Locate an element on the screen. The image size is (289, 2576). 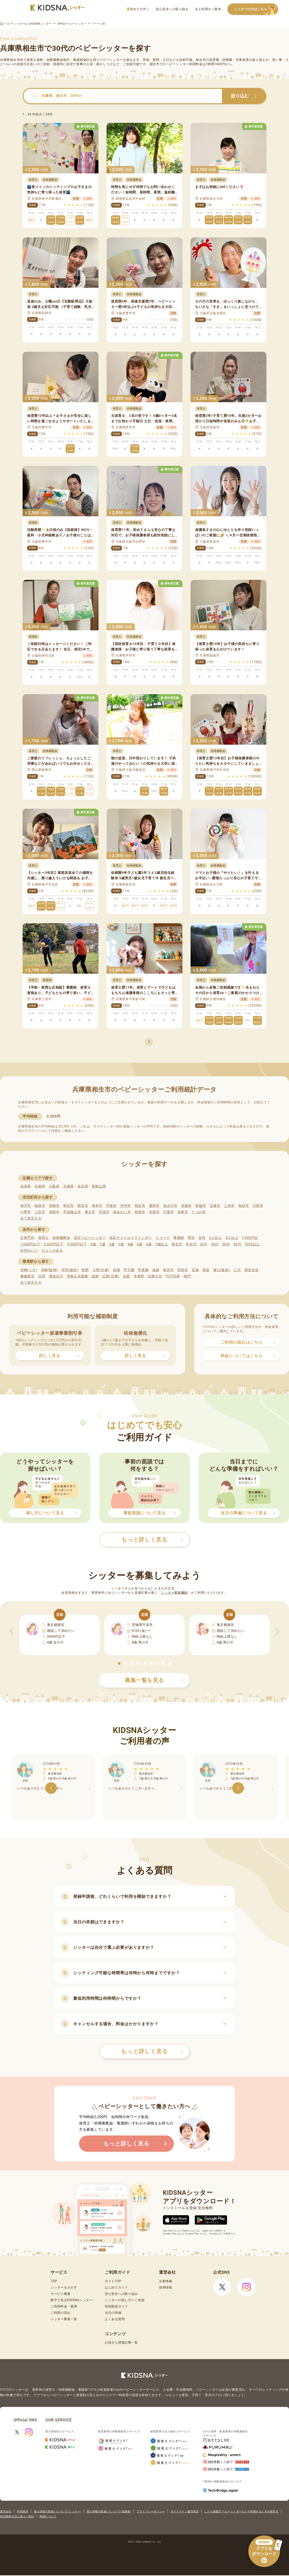
もっと詳しく見る is located at coordinates (152, 2051).